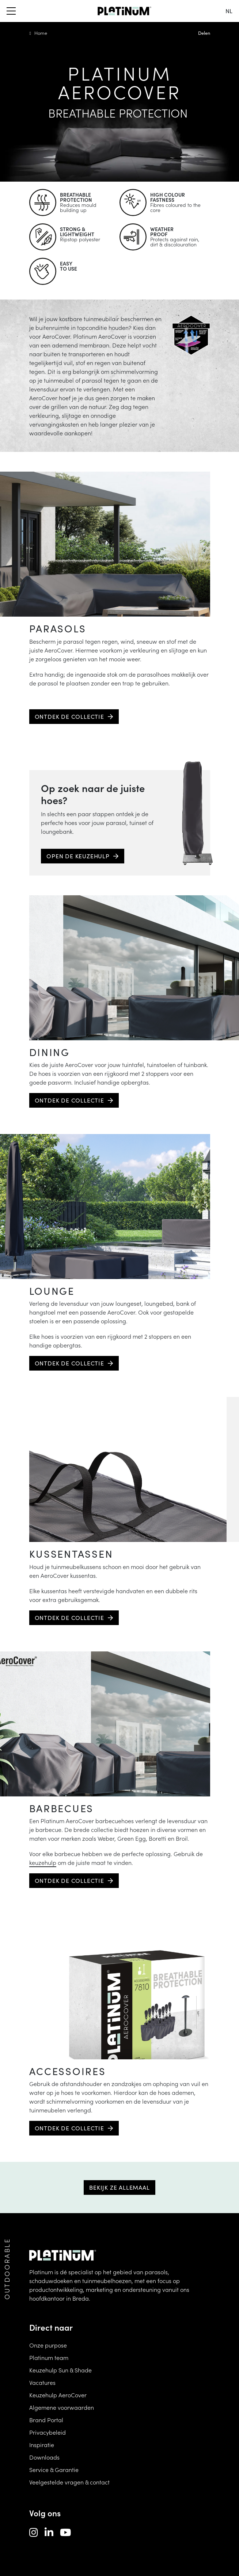 This screenshot has height=2576, width=239. What do you see at coordinates (69, 716) in the screenshot?
I see `Ontdek de collectie` at bounding box center [69, 716].